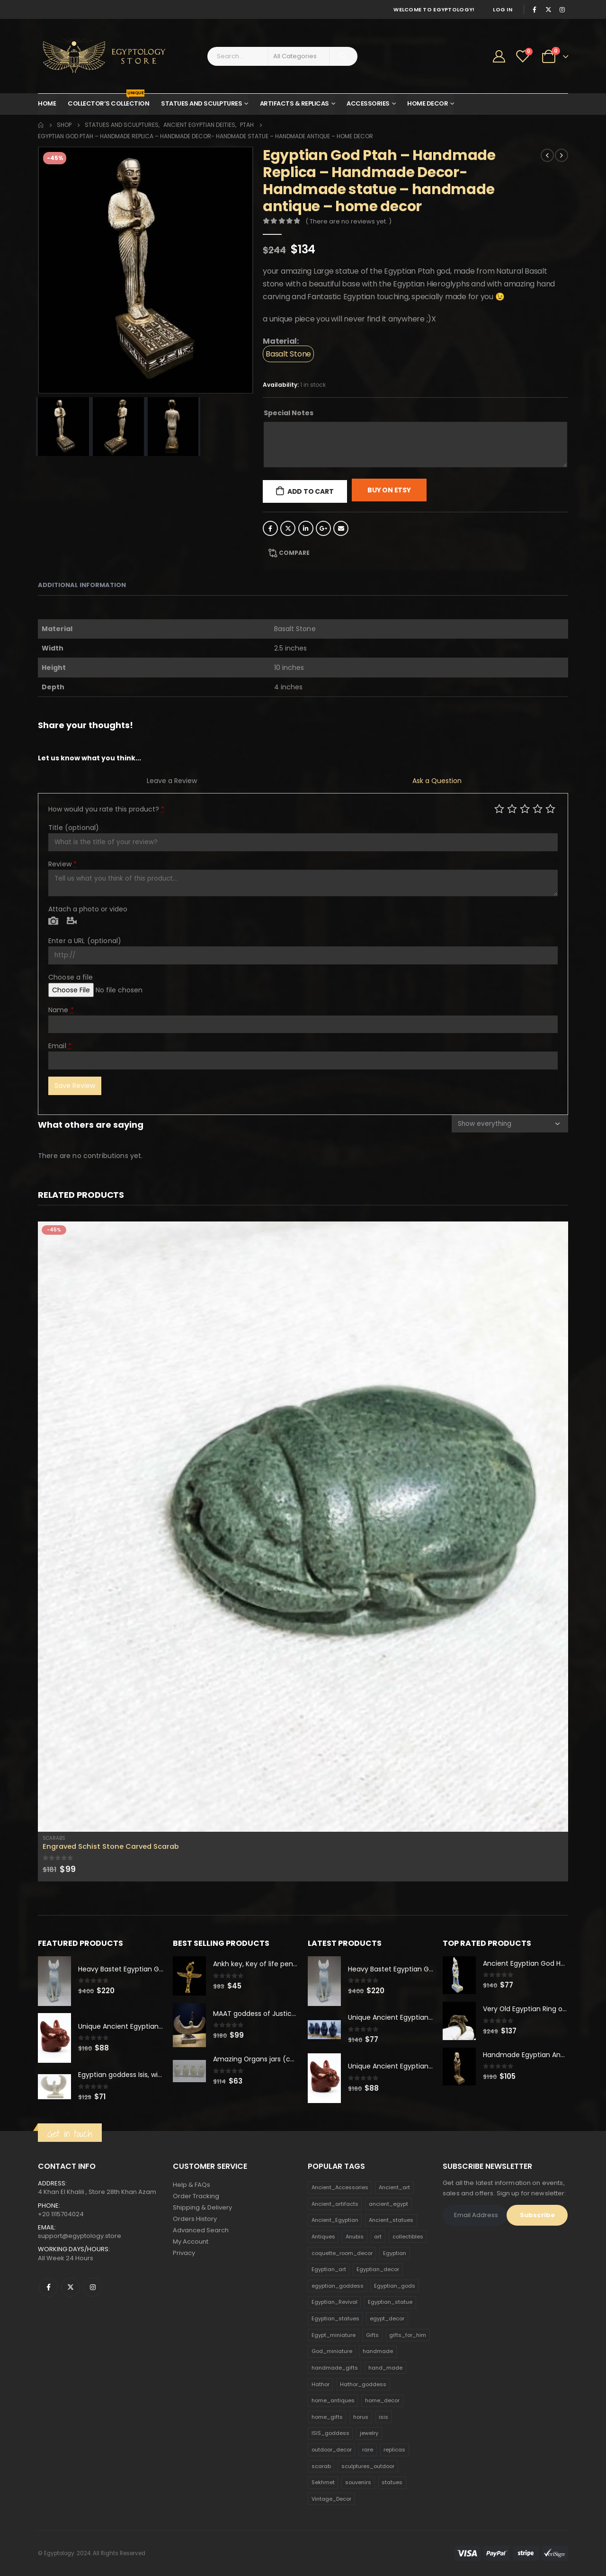  What do you see at coordinates (335, 2318) in the screenshot?
I see `Egyptian_statues [Egyptian_statues (159 products)]` at bounding box center [335, 2318].